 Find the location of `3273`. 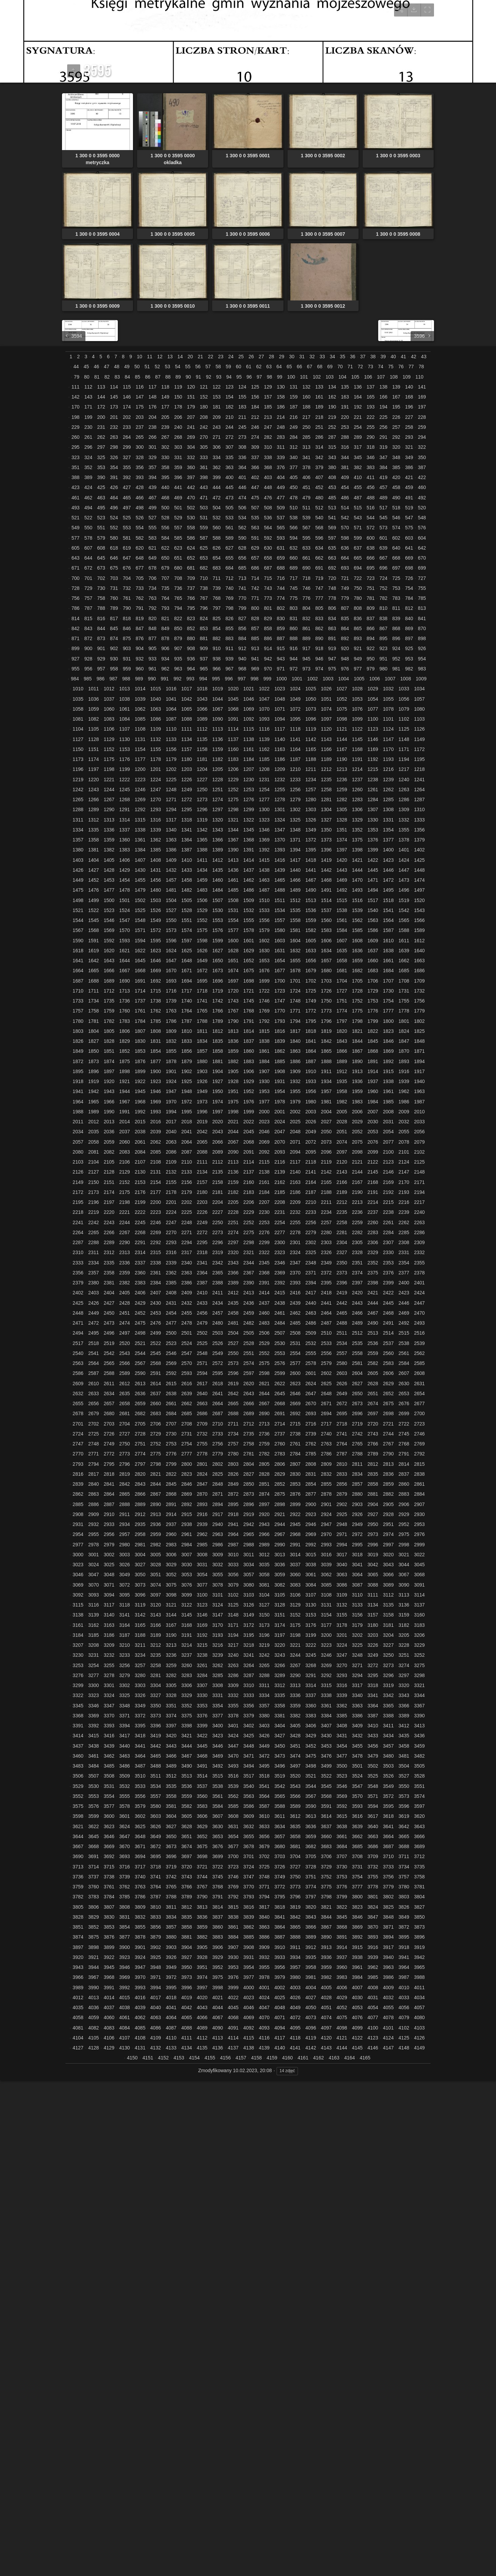

3273 is located at coordinates (388, 1665).